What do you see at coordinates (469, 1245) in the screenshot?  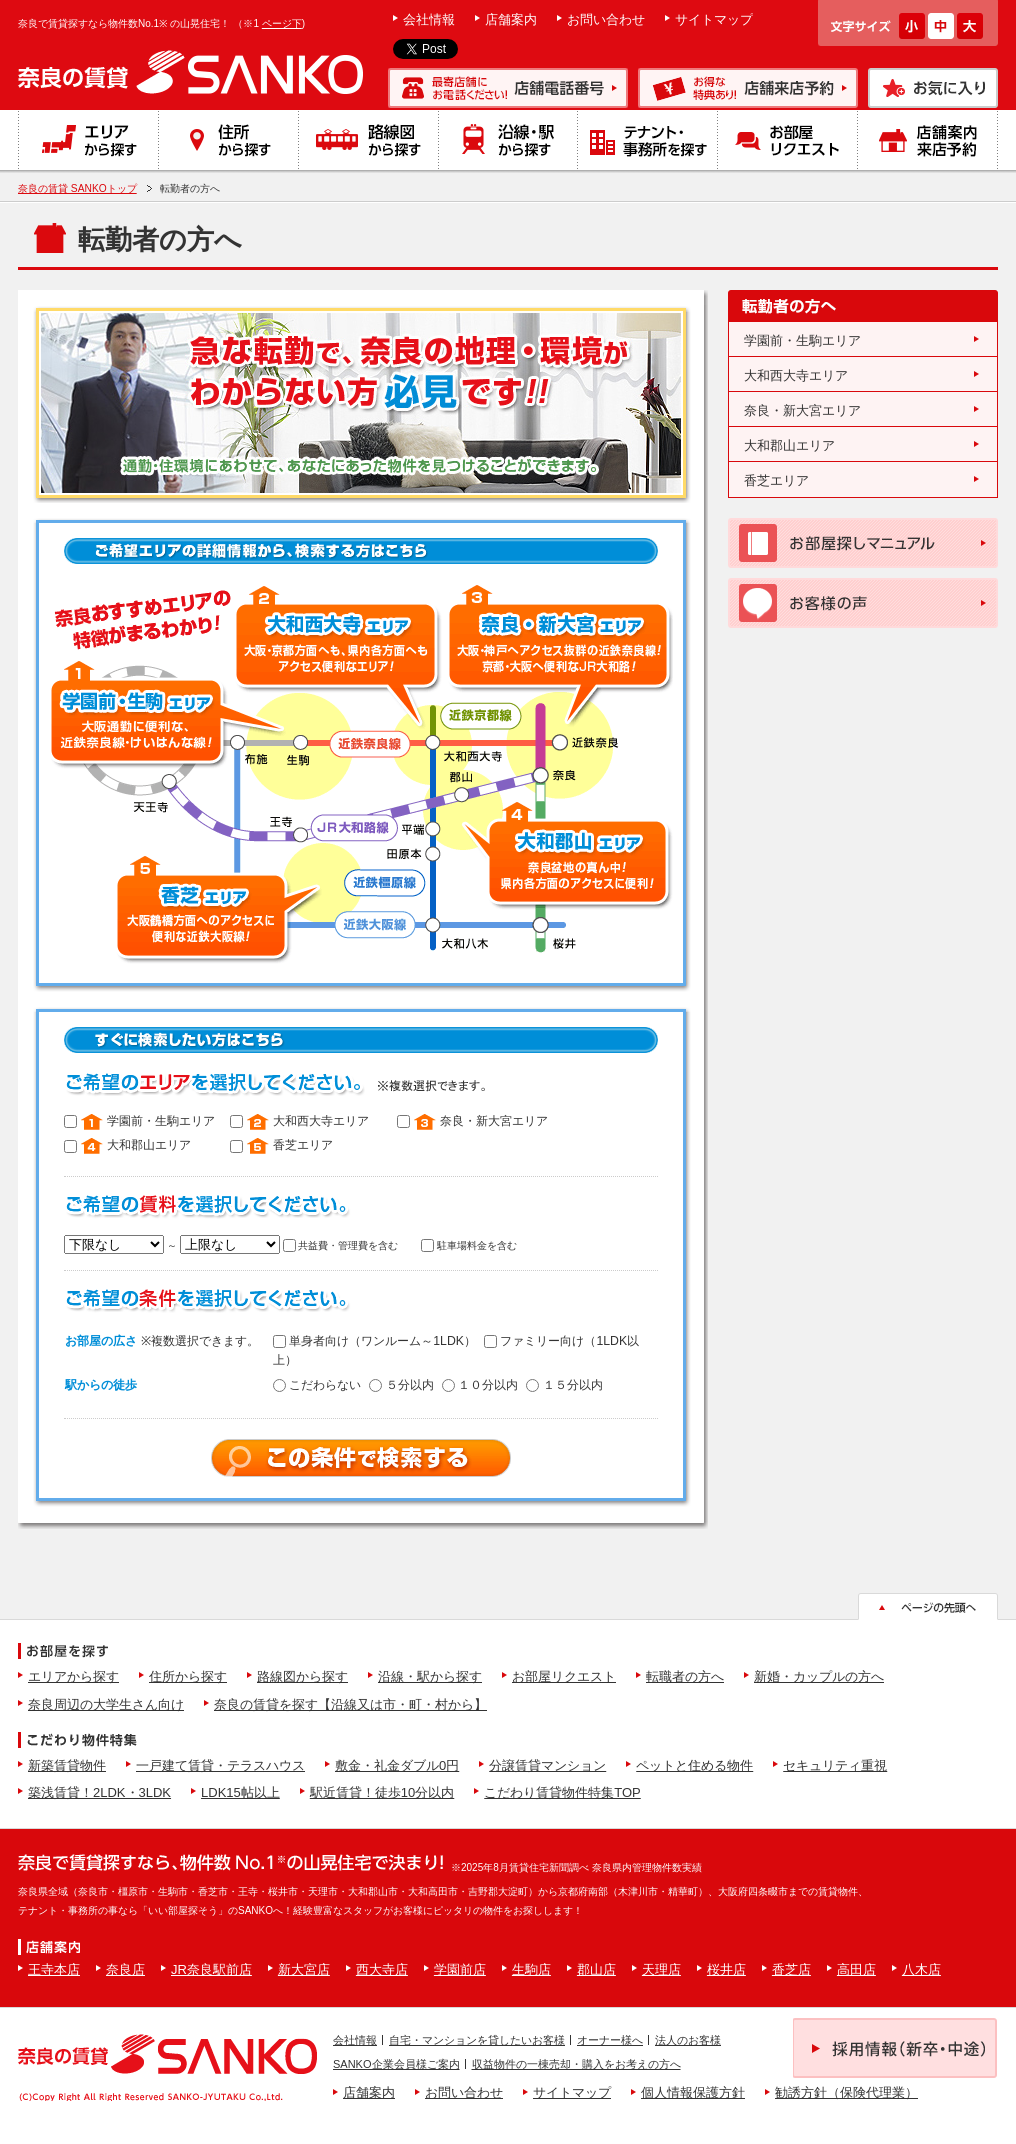 I see `駐車場料金を含む` at bounding box center [469, 1245].